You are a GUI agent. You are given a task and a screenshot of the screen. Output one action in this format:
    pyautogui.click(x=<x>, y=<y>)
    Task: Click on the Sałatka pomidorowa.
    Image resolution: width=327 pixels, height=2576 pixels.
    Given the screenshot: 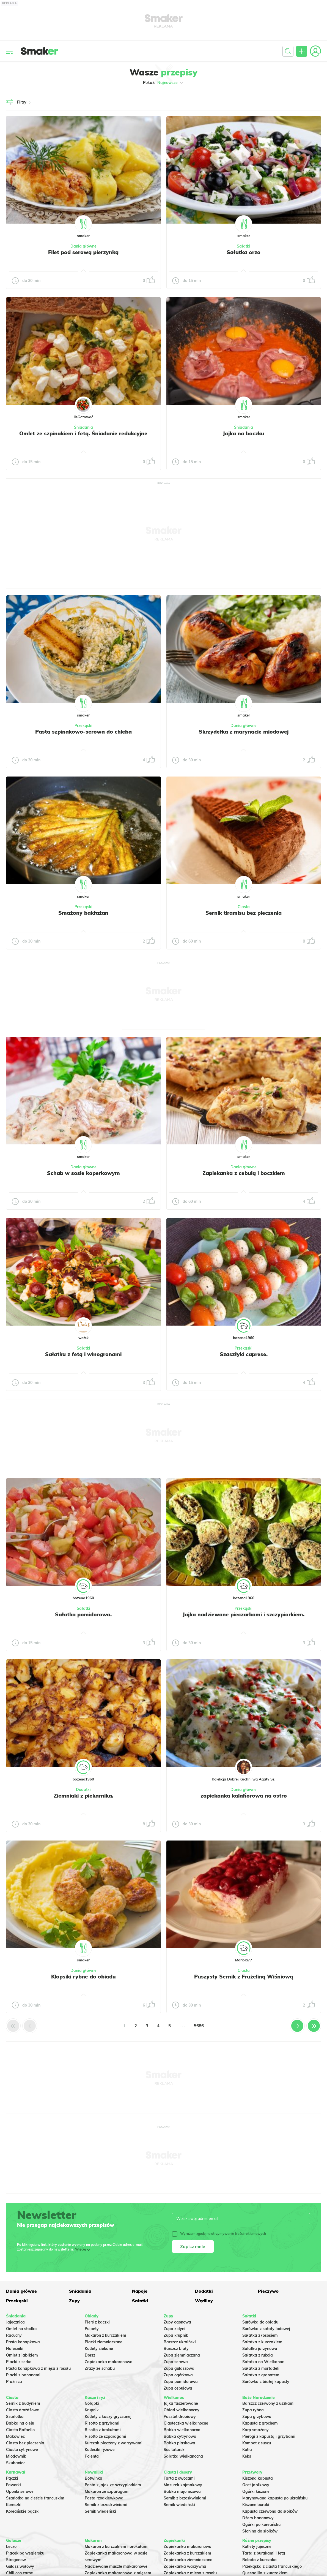 What is the action you would take?
    pyautogui.click(x=83, y=1614)
    